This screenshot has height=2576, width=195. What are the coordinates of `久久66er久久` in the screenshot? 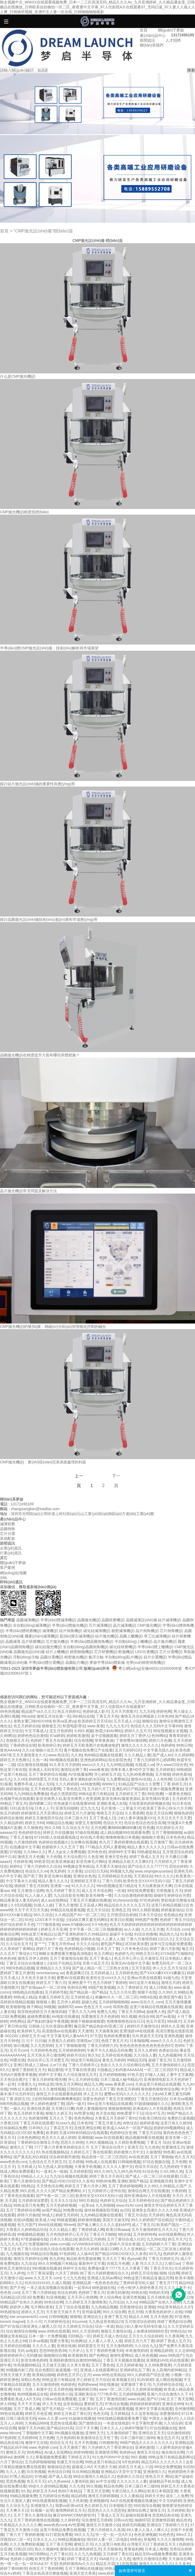 It's located at (34, 1852).